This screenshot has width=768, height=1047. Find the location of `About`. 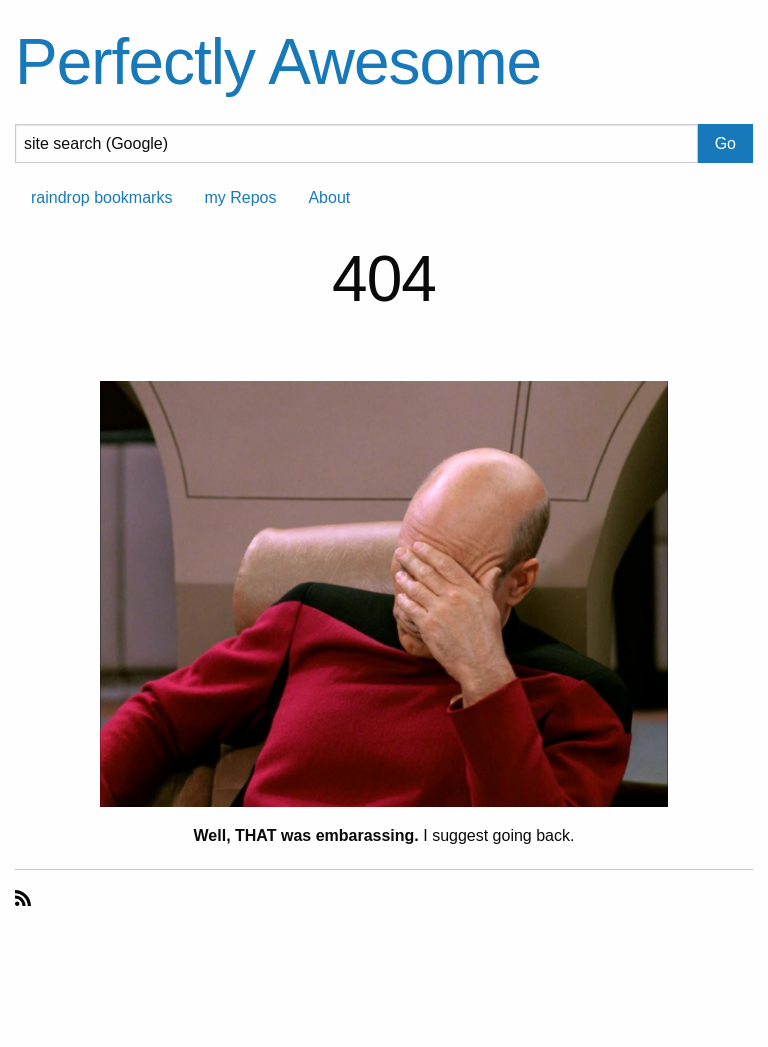

About is located at coordinates (329, 197).